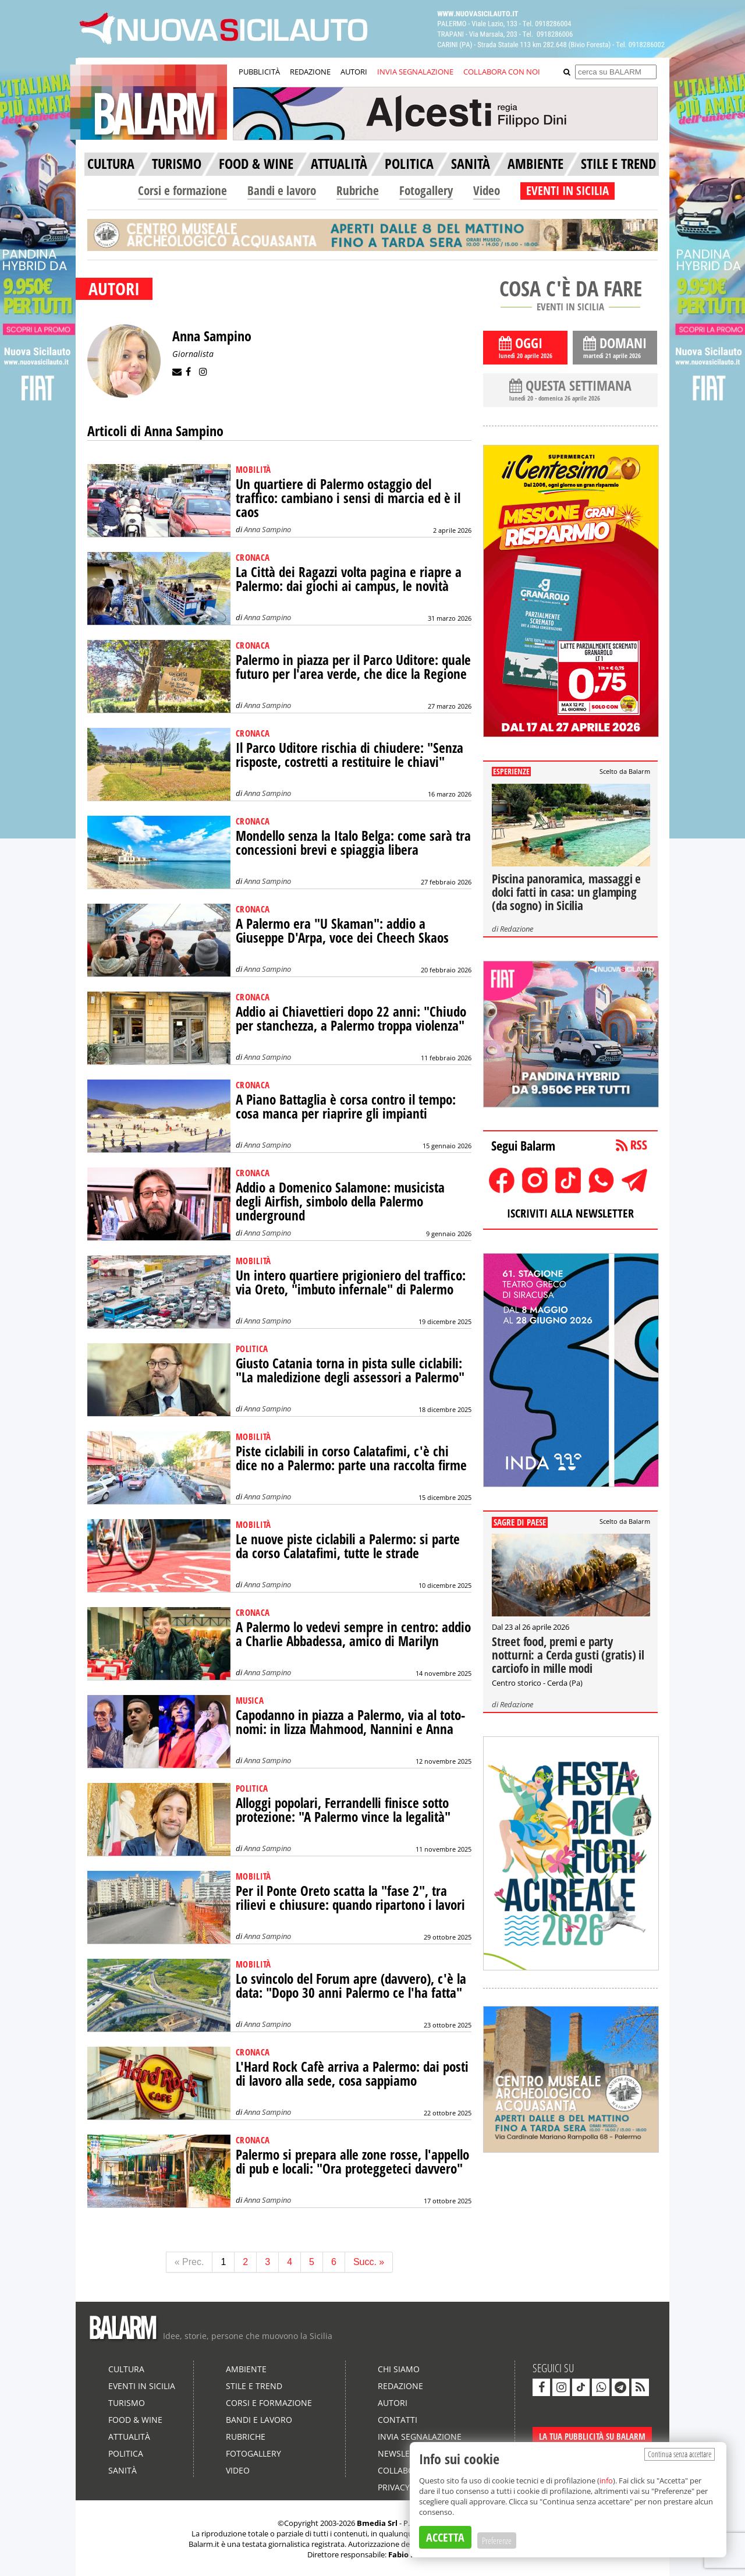  Describe the element at coordinates (426, 190) in the screenshot. I see `Fotogallery` at that location.